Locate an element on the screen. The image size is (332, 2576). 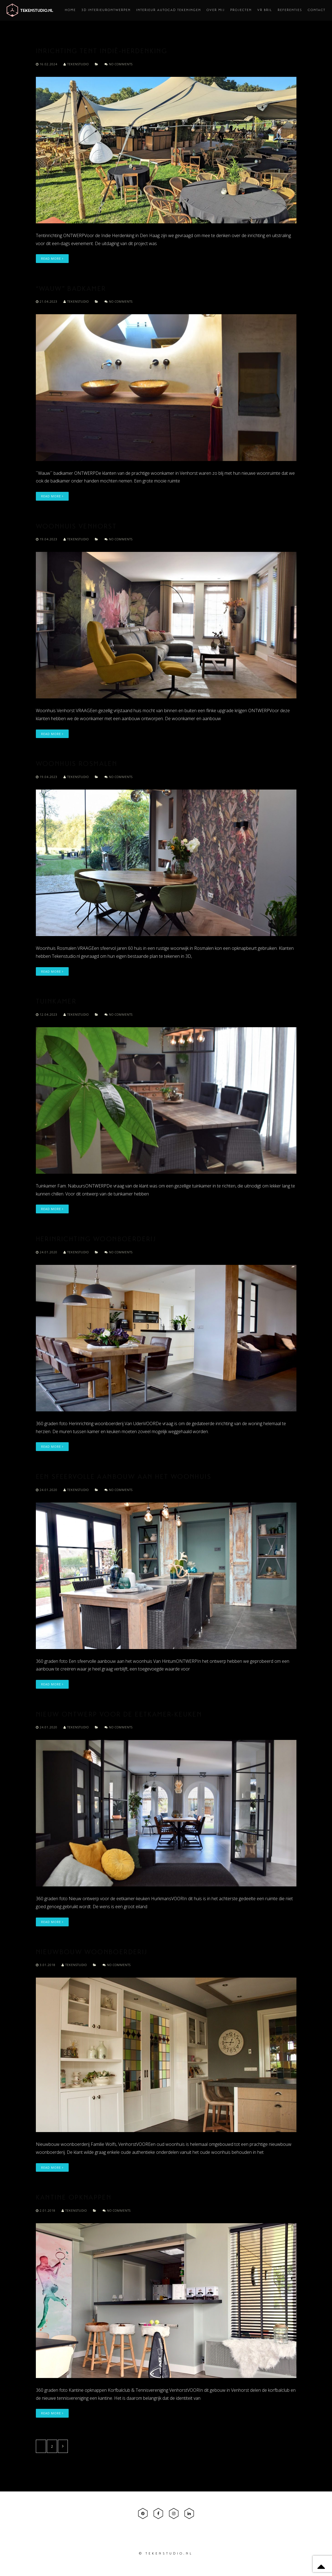
Projecten is located at coordinates (241, 10).